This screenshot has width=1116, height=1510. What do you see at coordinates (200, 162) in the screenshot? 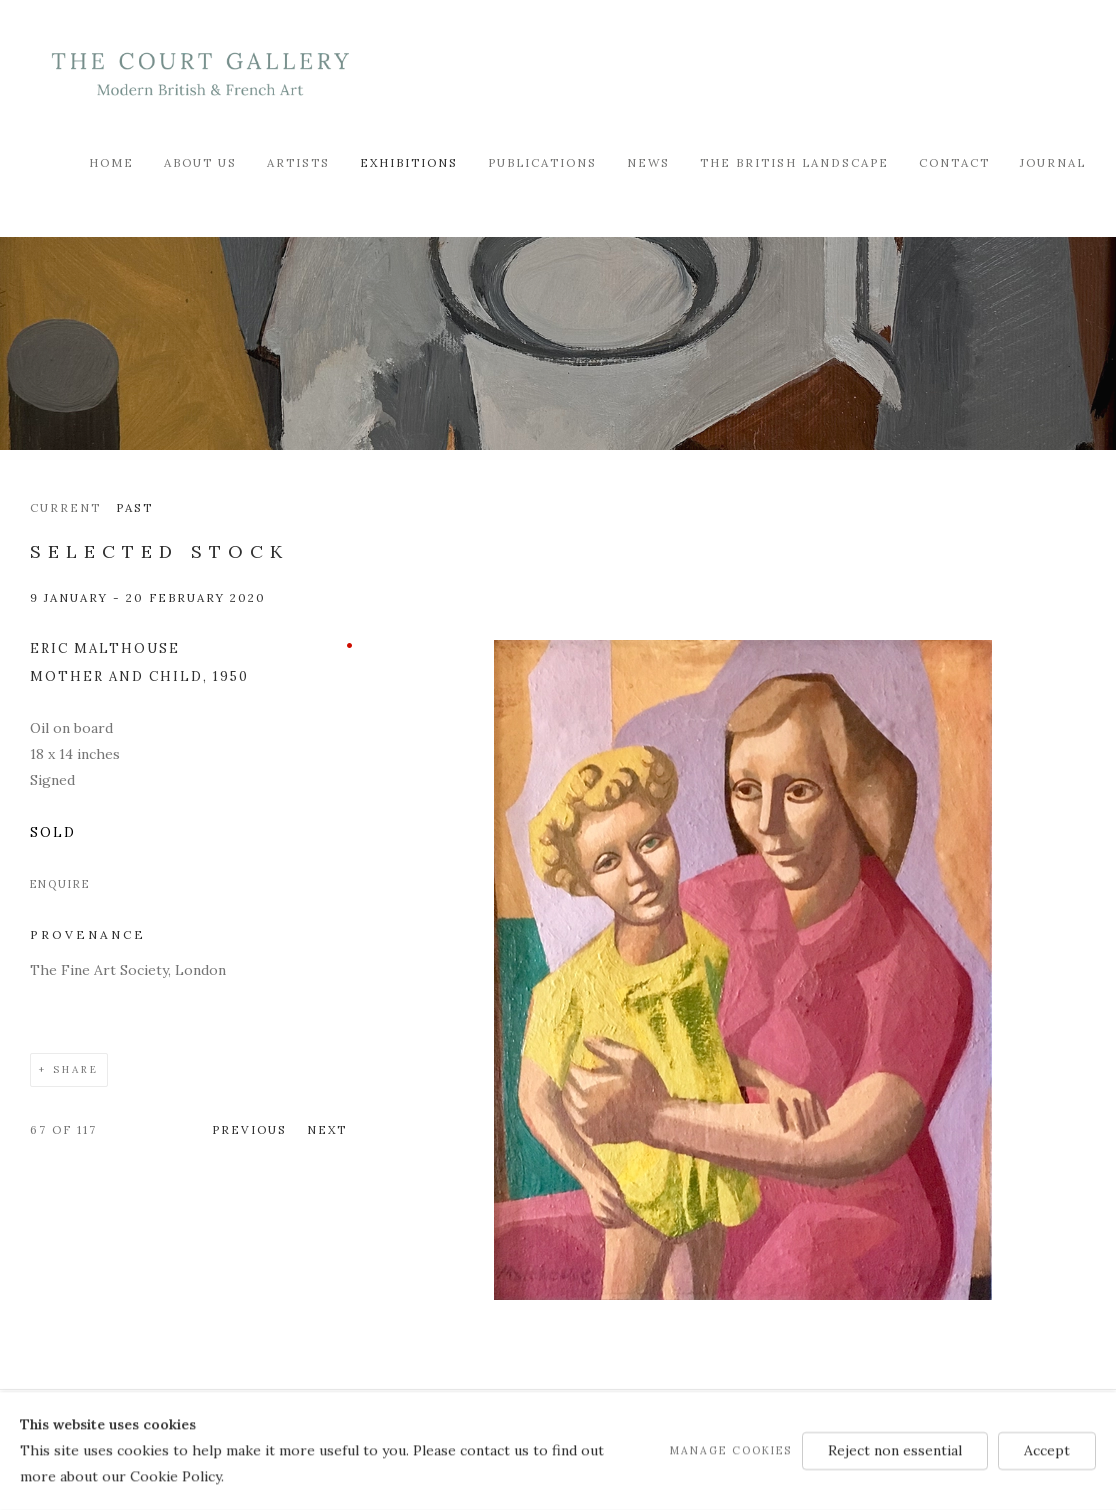
I see `About Us [Link to Modern British & French Art Dealer About Us page]` at bounding box center [200, 162].